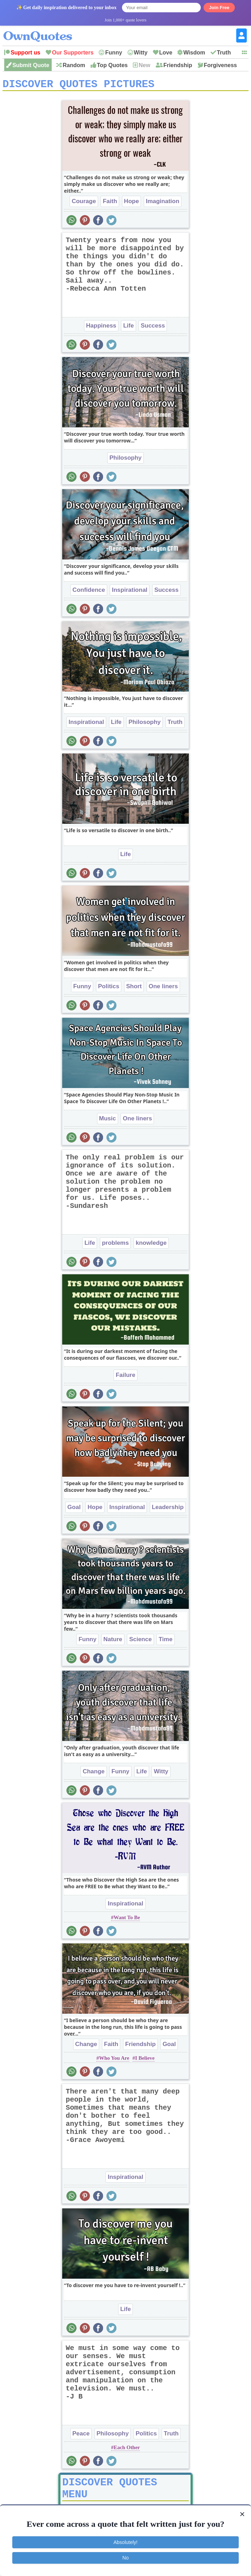 The image size is (251, 2576). I want to click on Faith, so click(110, 203).